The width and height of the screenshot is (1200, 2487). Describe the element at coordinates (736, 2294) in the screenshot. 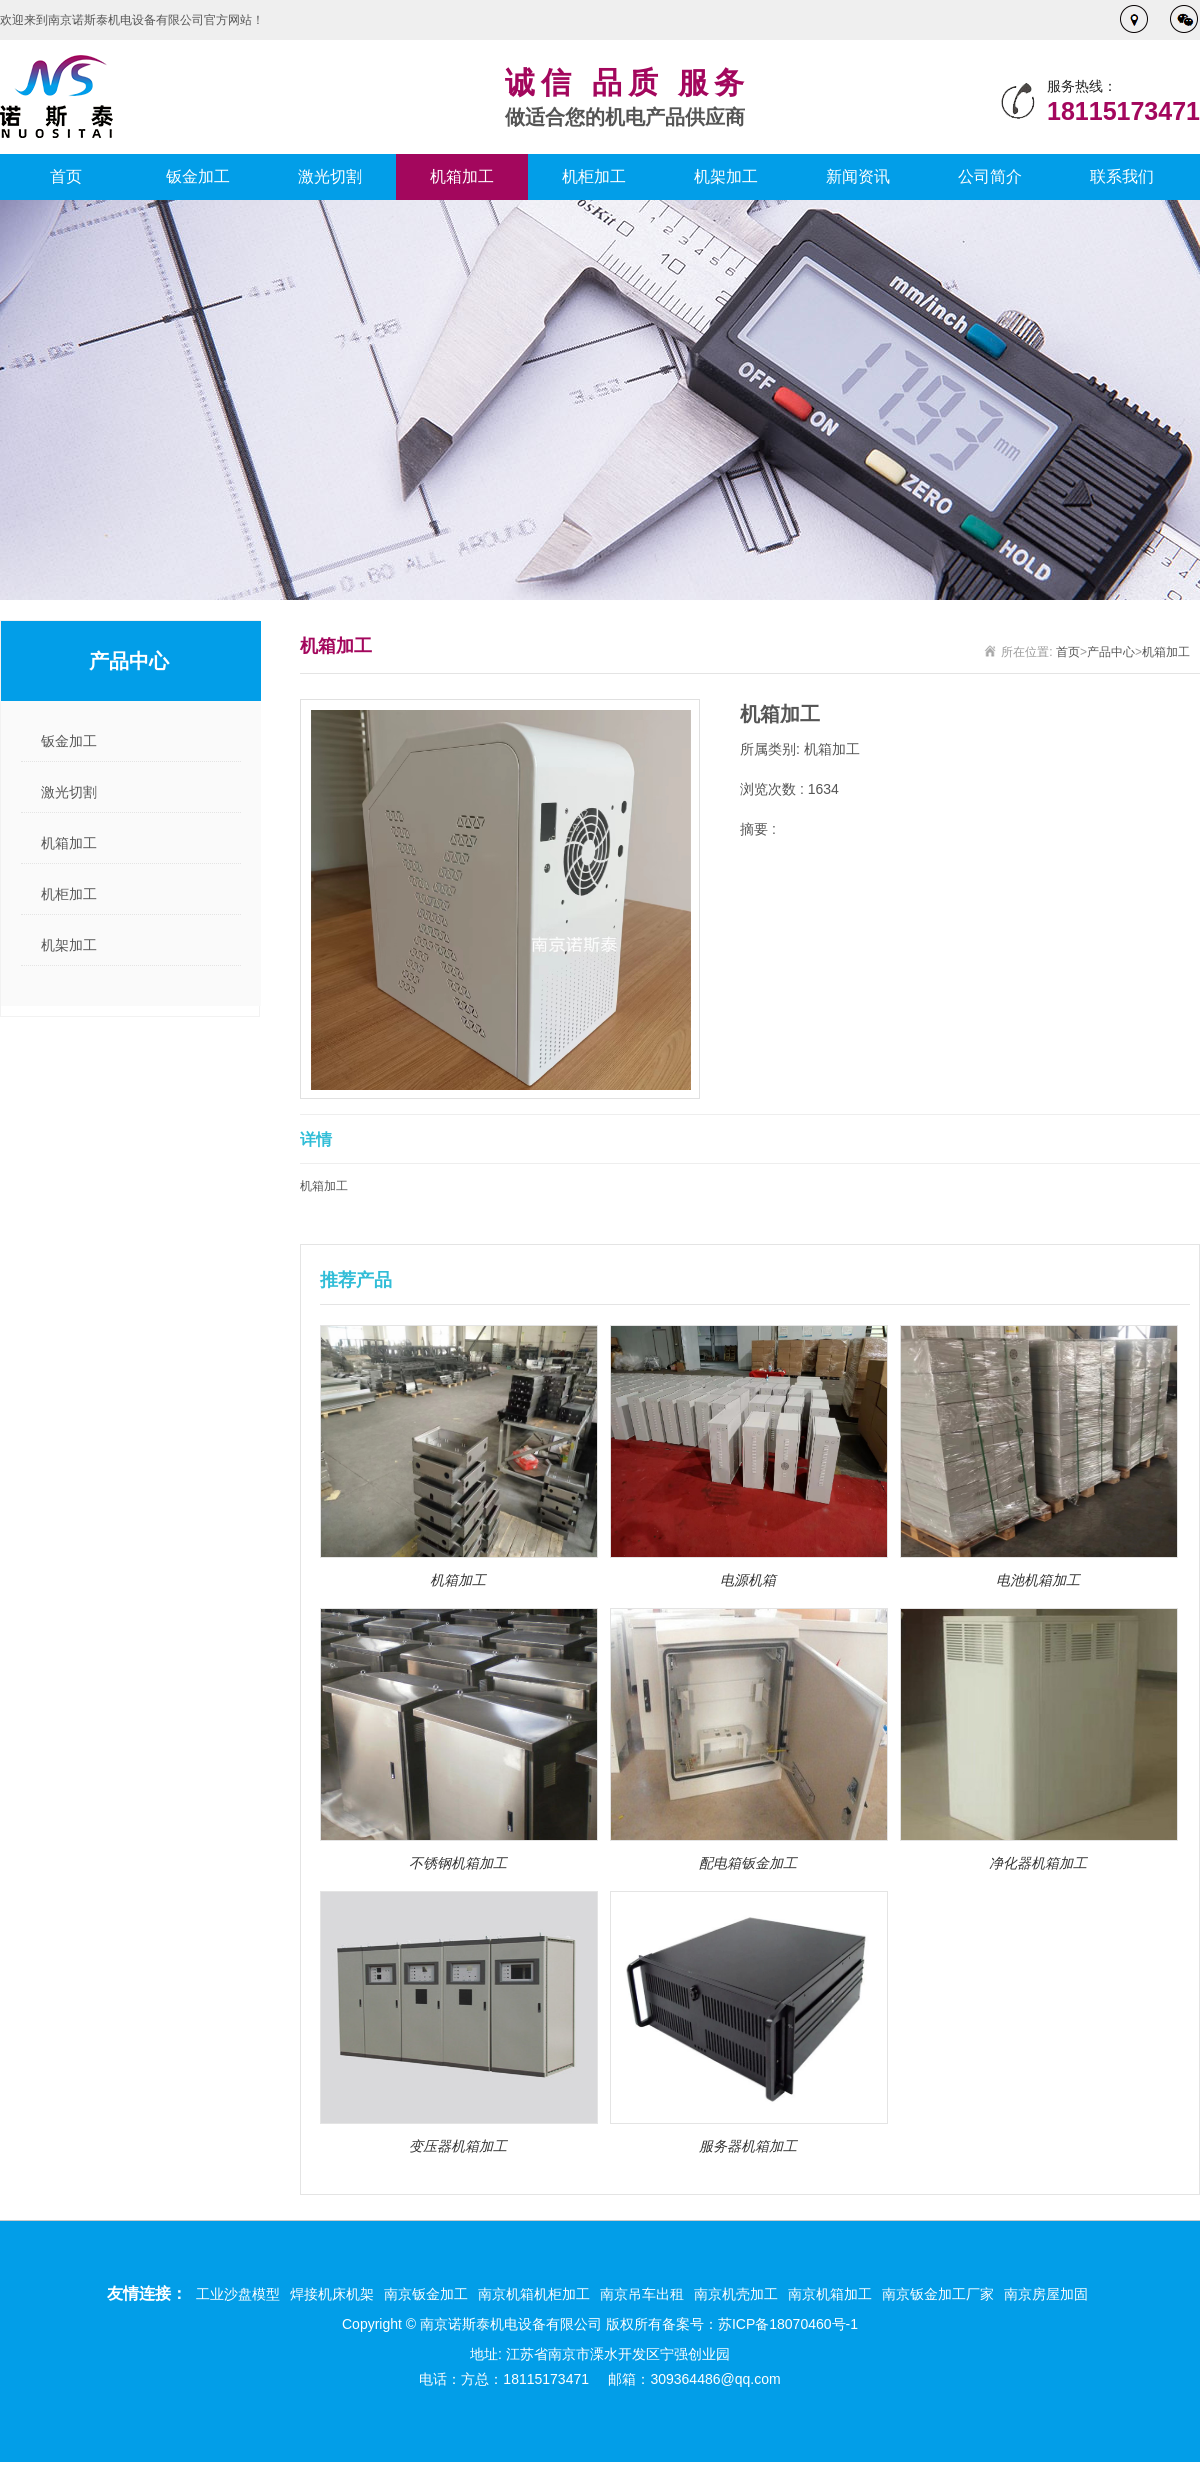

I see `南京机壳加工` at that location.